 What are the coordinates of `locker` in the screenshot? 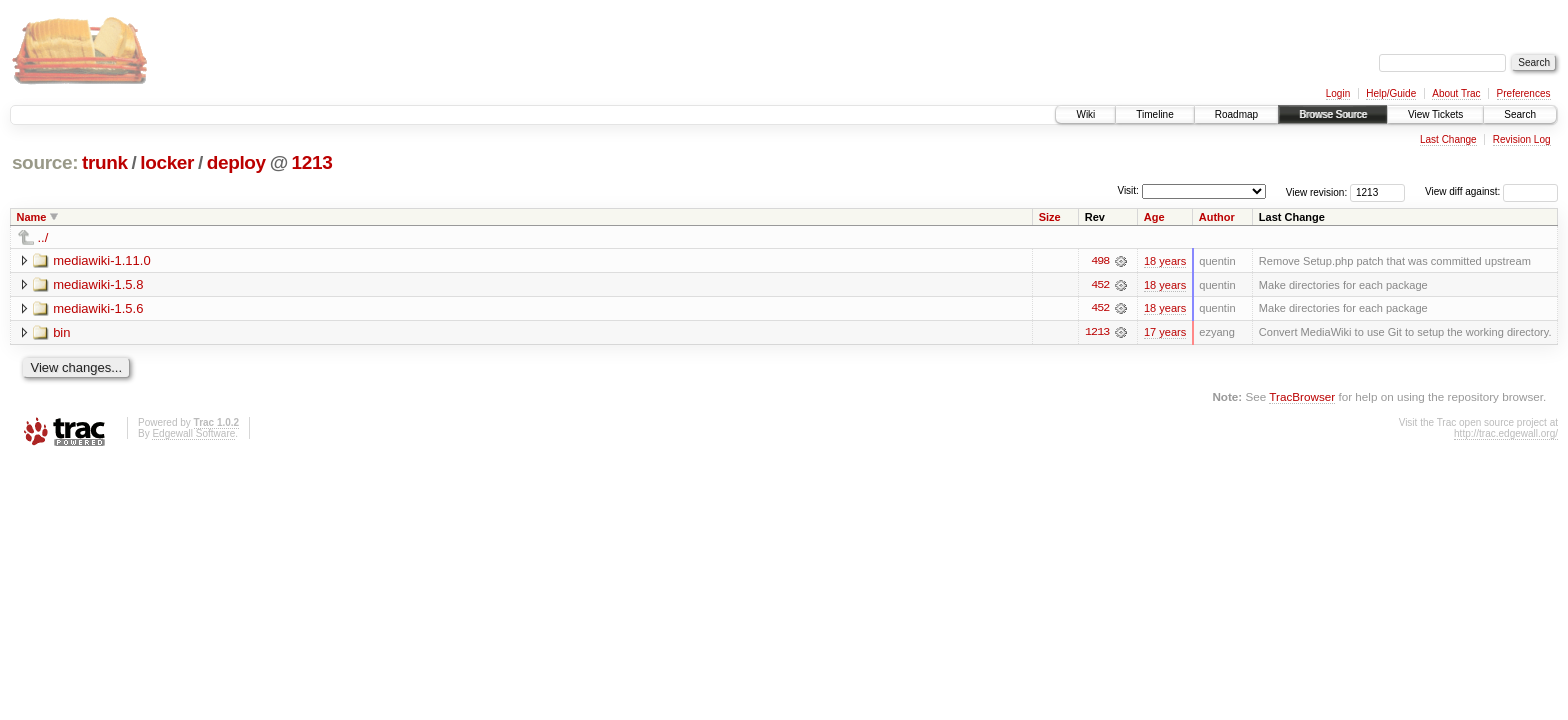 It's located at (167, 162).